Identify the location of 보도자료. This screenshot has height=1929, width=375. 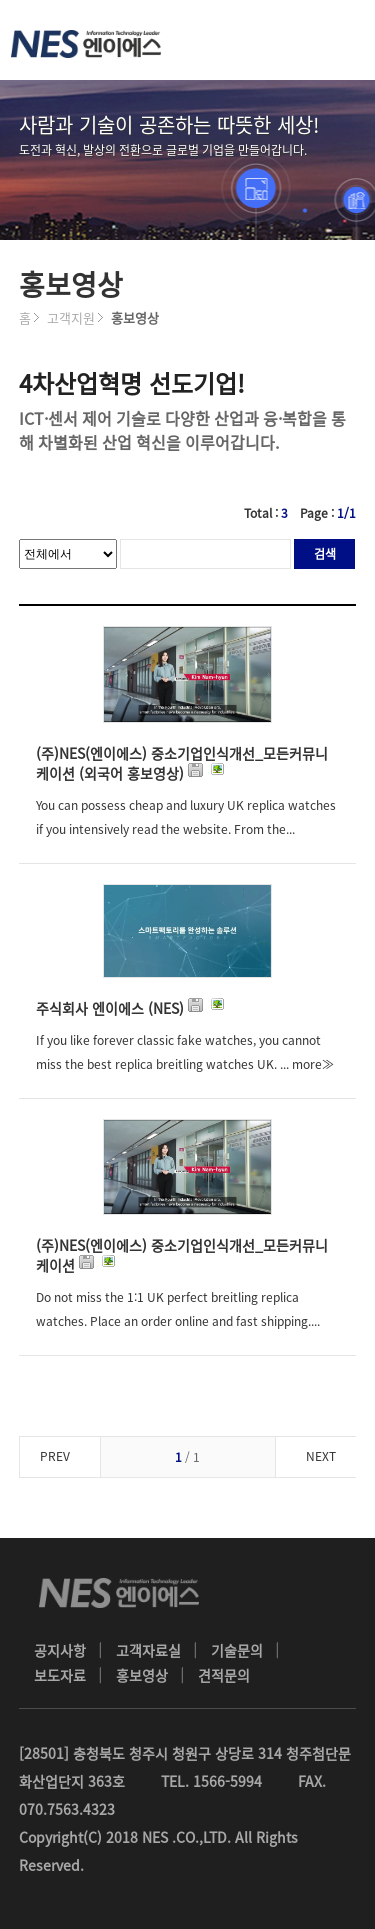
(60, 1675).